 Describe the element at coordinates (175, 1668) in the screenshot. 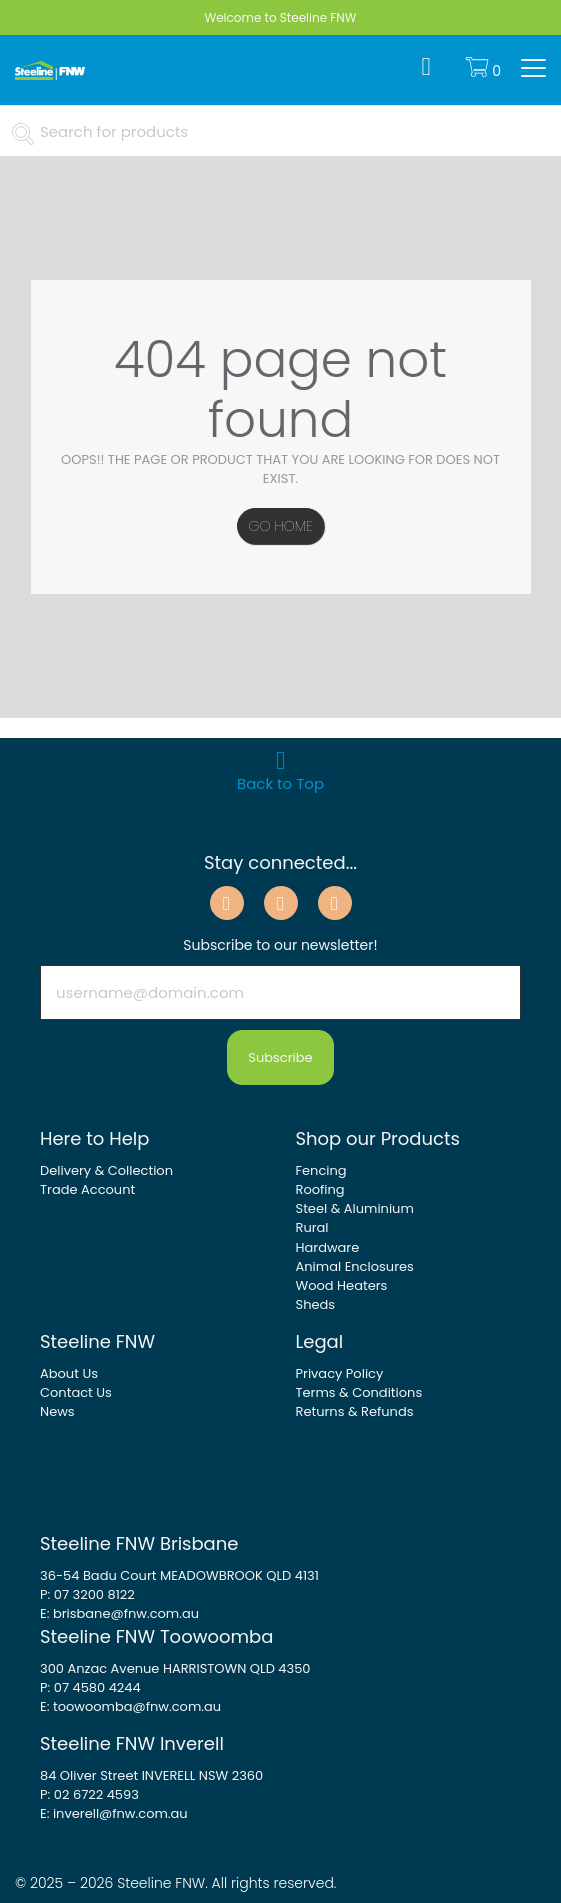

I see `300 Anzac Avenue HARRISTOWN QLD 4350` at that location.